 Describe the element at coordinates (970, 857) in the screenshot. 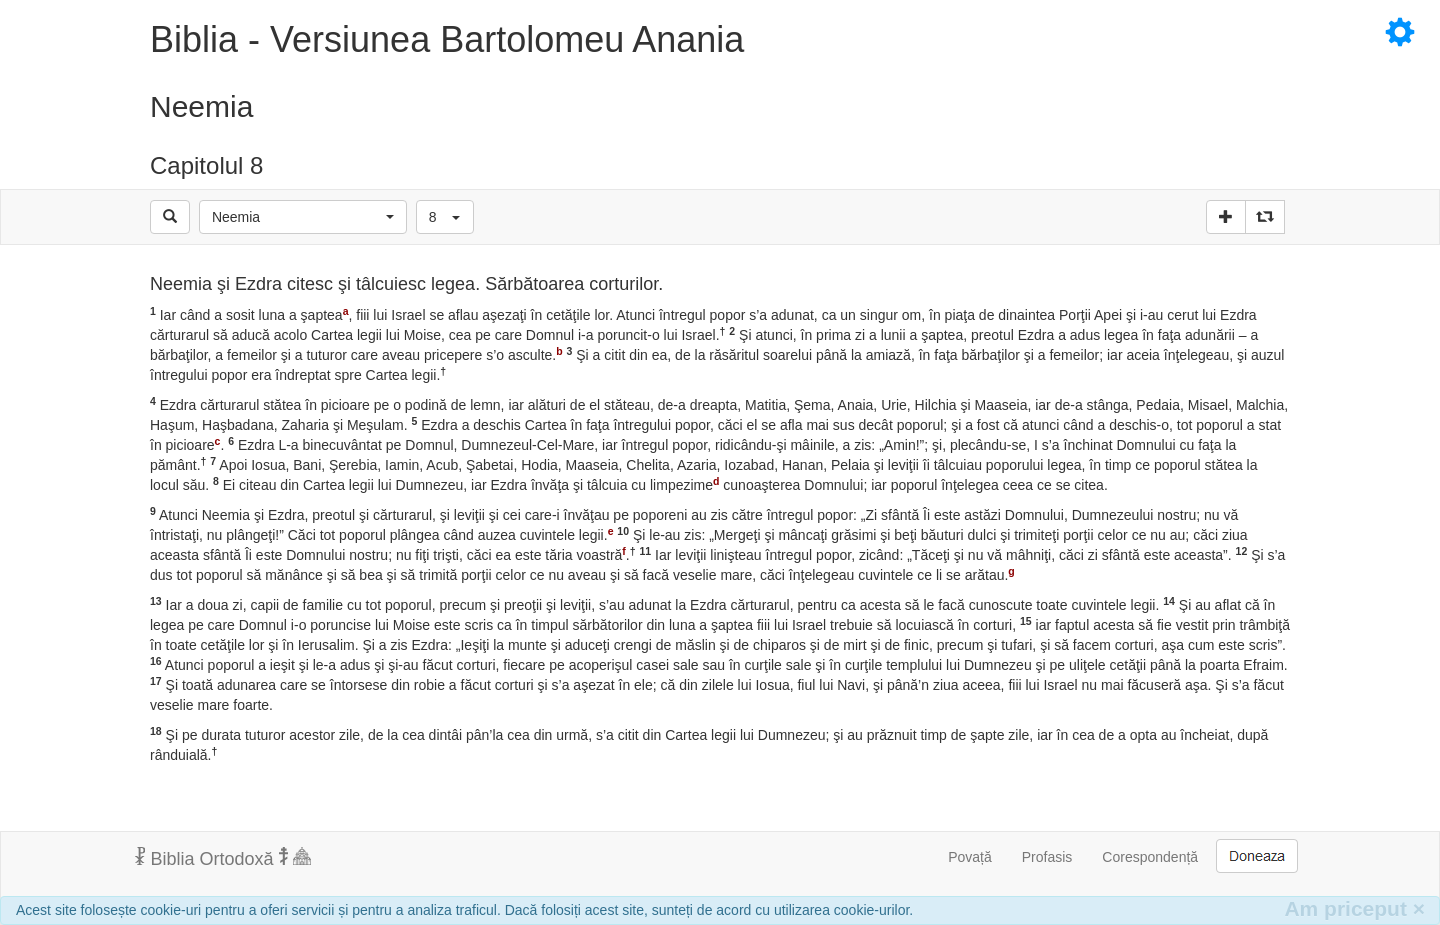

I see `Povață` at that location.